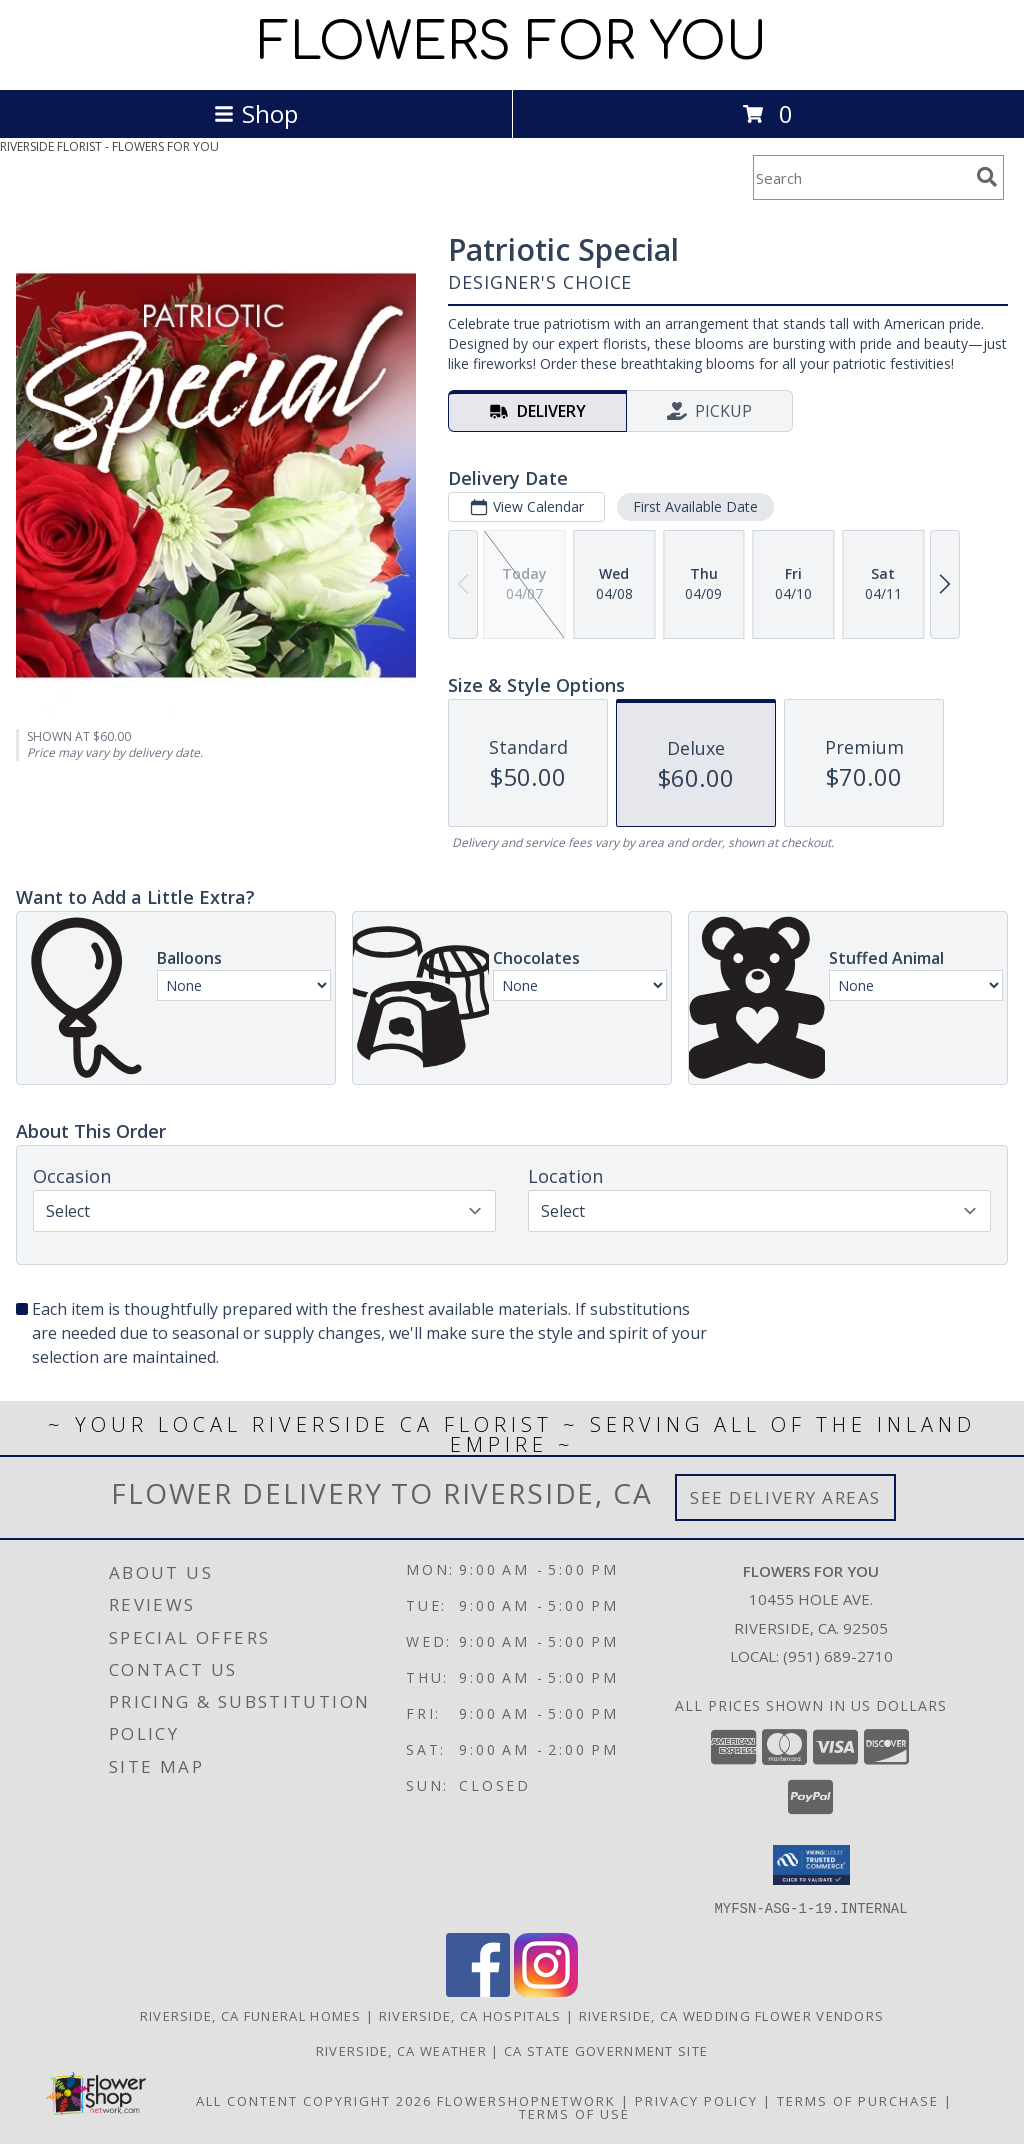 This screenshot has width=1024, height=2144. I want to click on Riverside, CA Hospitals [Riverside, CA Hospitals (opens in new window)], so click(470, 2015).